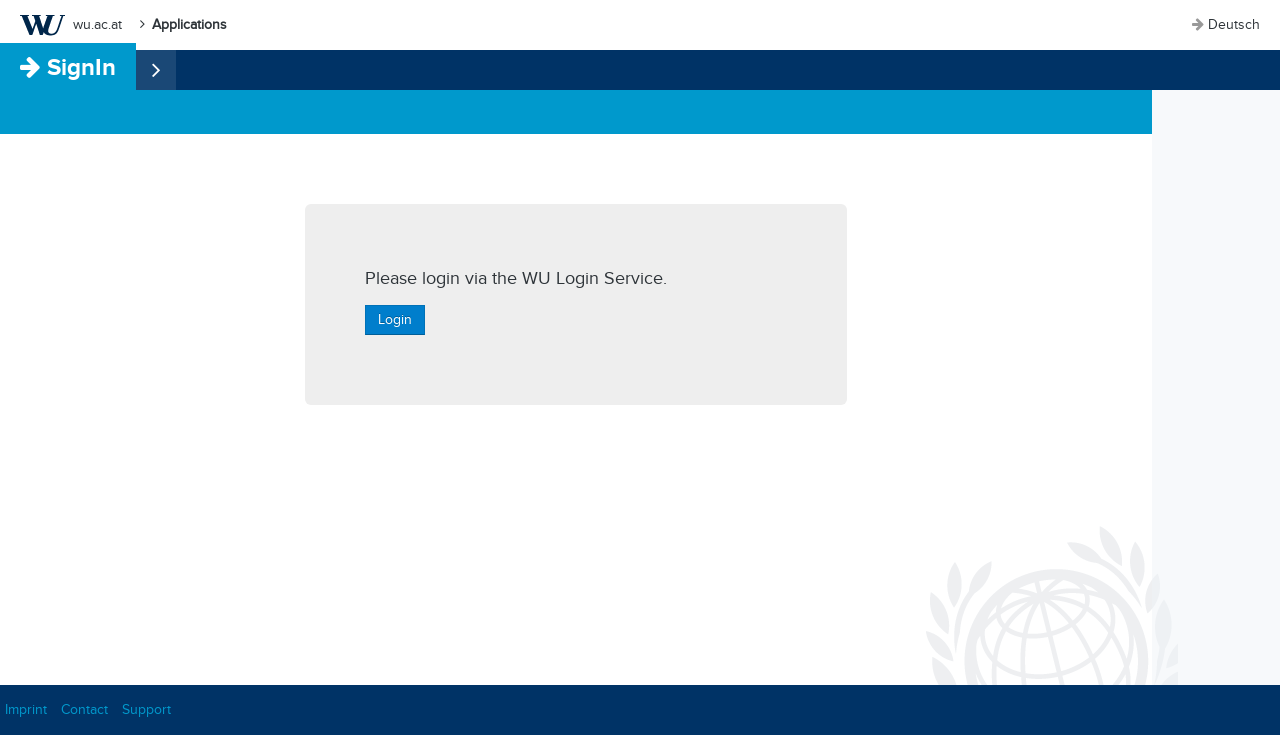  What do you see at coordinates (26, 709) in the screenshot?
I see `Imprint` at bounding box center [26, 709].